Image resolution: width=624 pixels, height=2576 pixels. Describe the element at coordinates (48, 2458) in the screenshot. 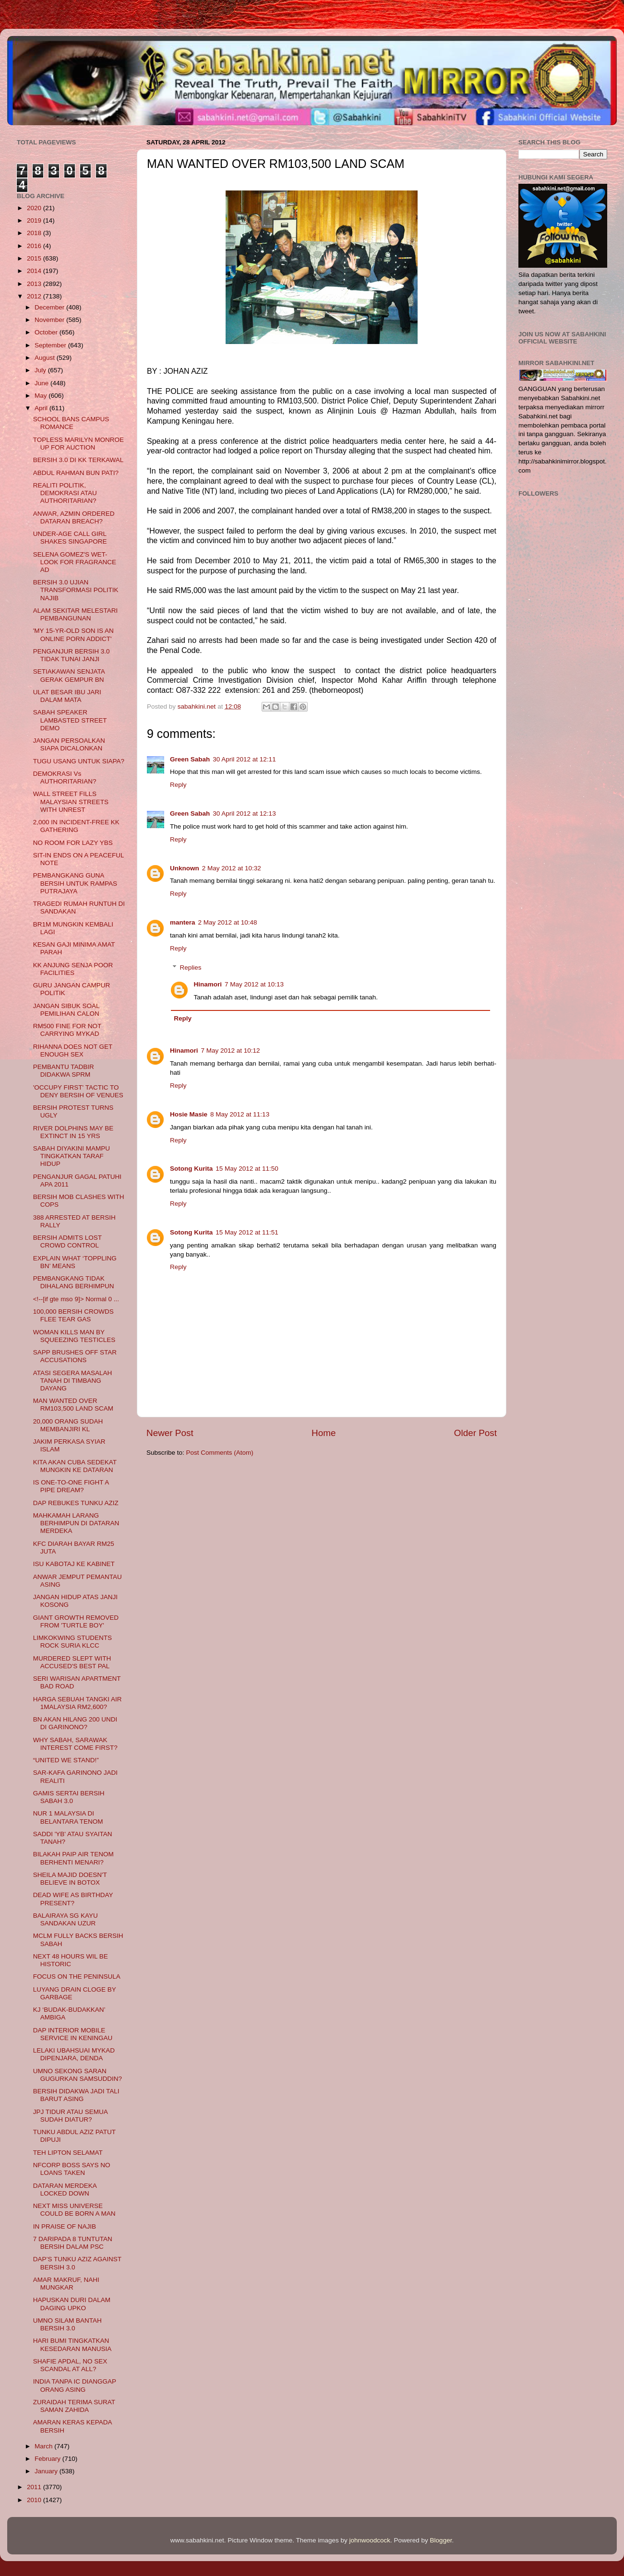

I see `February` at that location.